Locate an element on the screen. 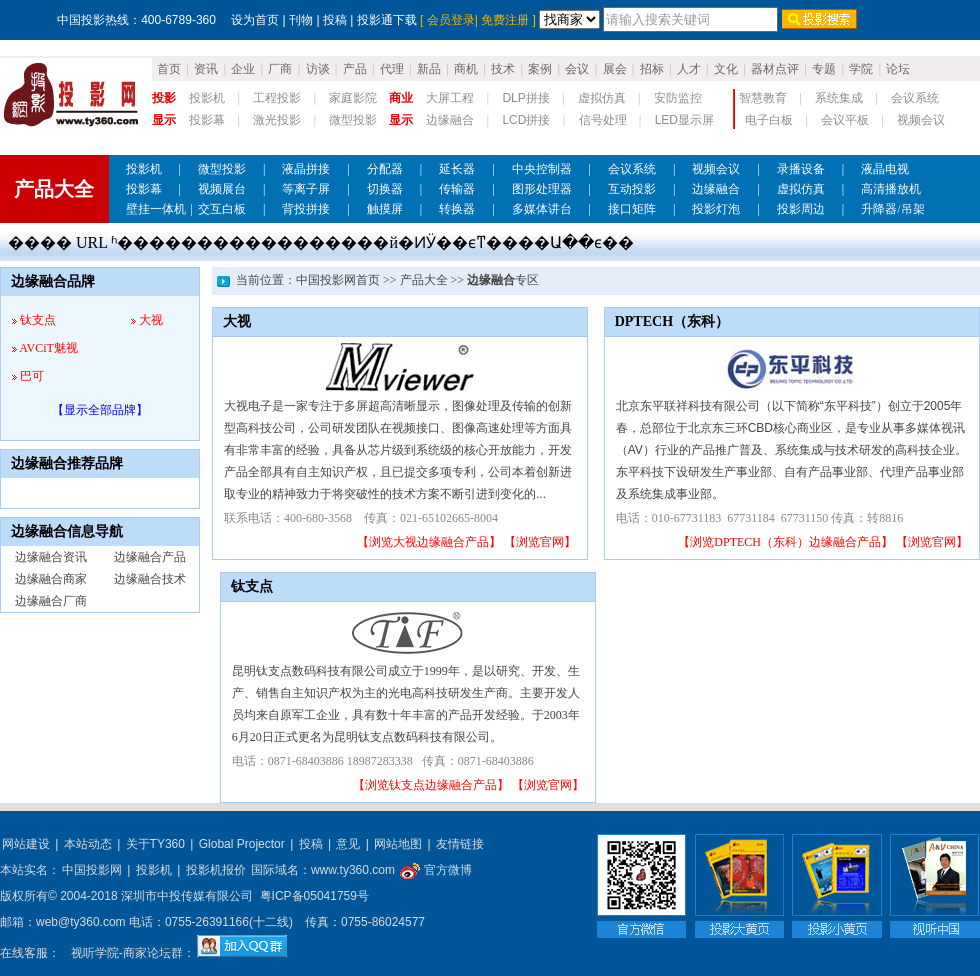  关于TY360 is located at coordinates (155, 844).